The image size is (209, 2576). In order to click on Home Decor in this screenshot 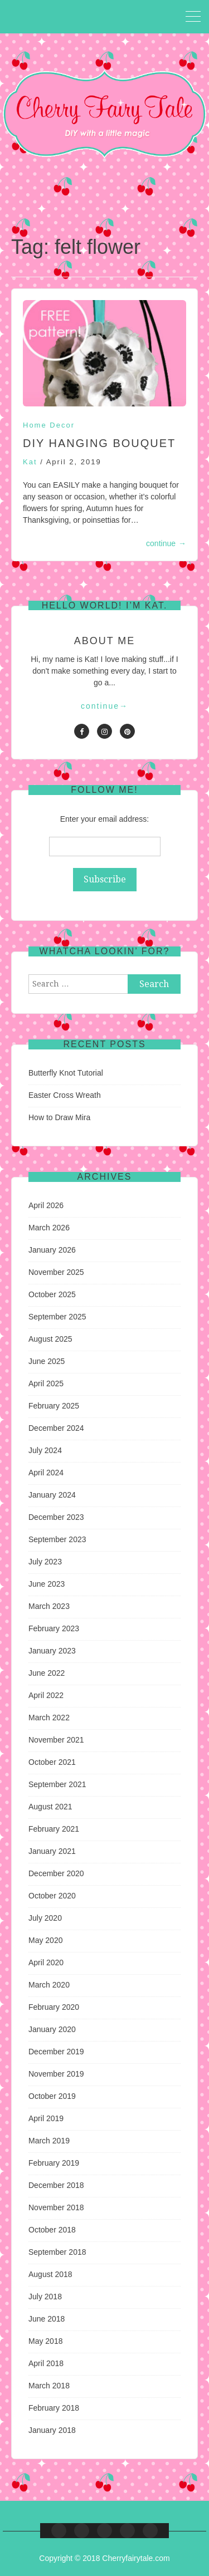, I will do `click(49, 425)`.